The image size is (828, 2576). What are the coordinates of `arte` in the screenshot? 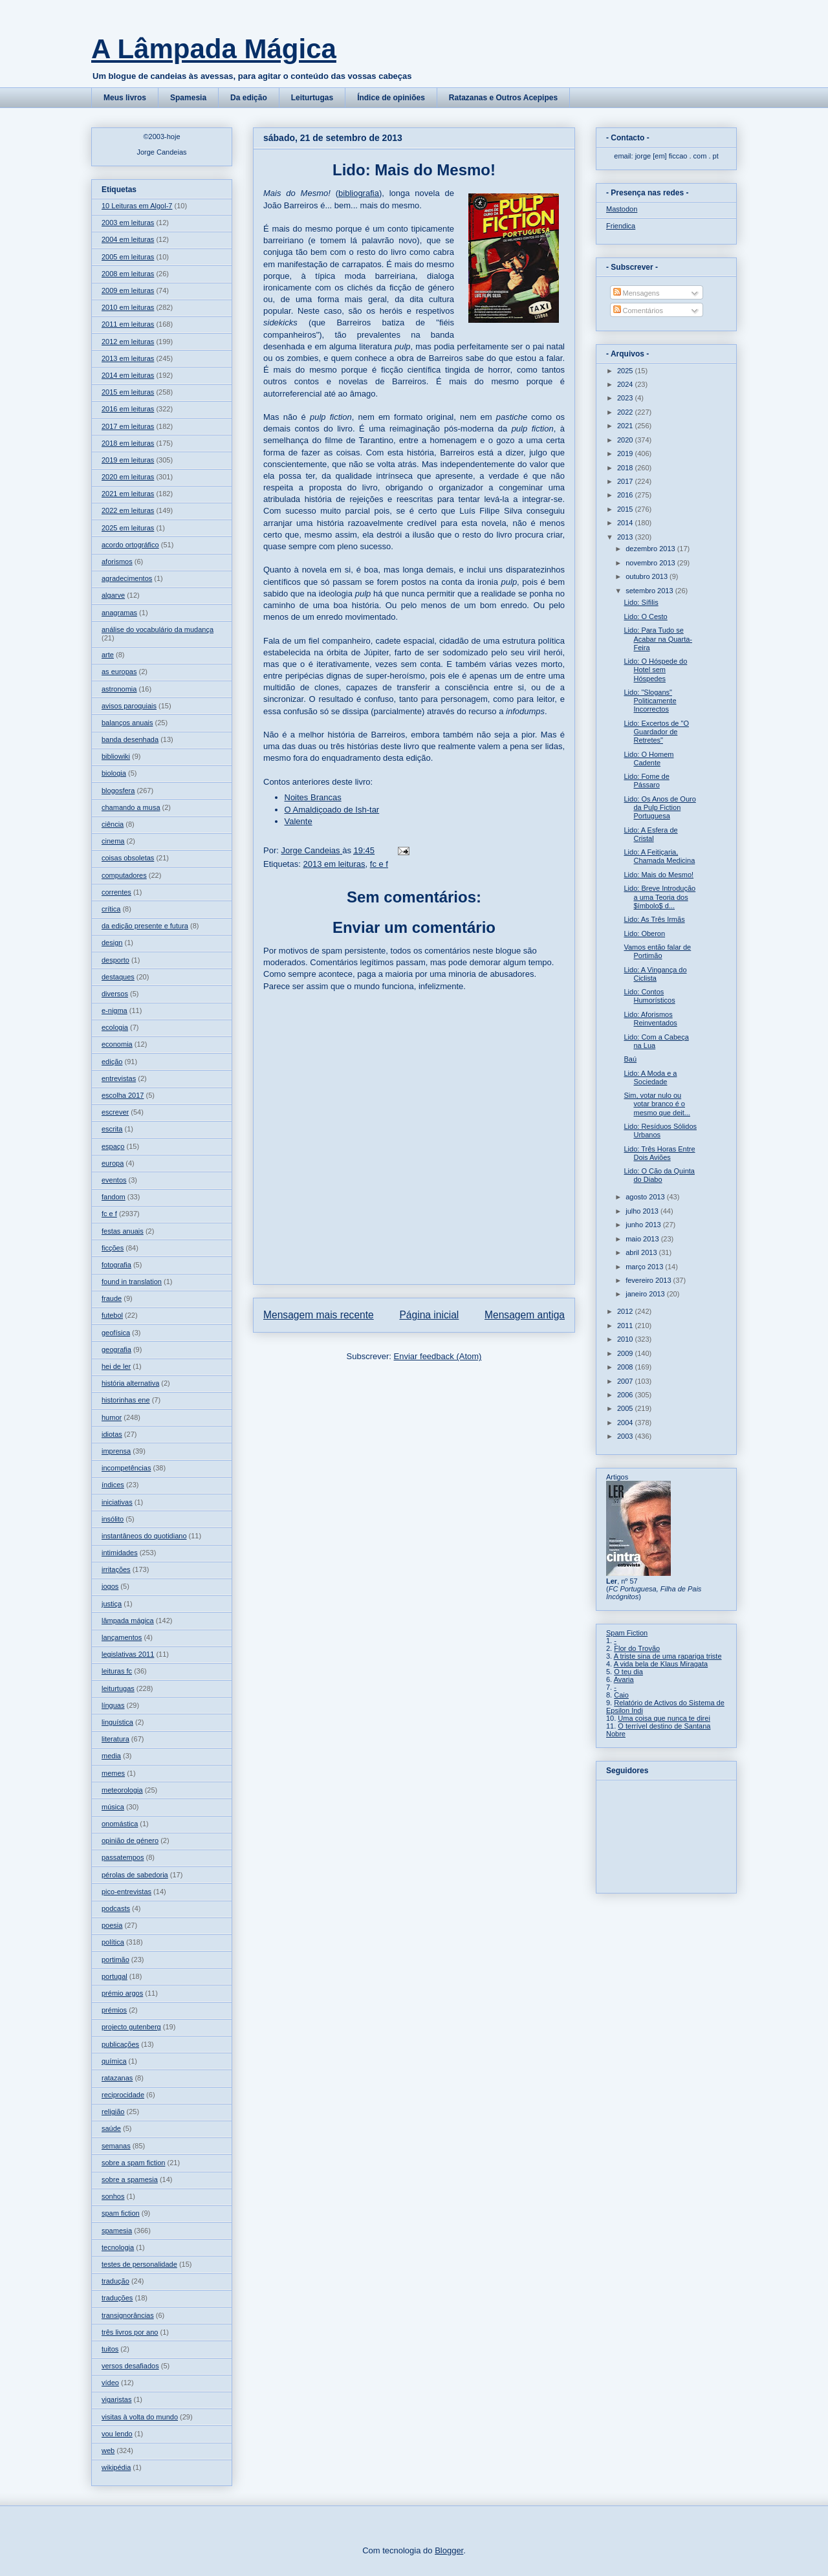 It's located at (108, 655).